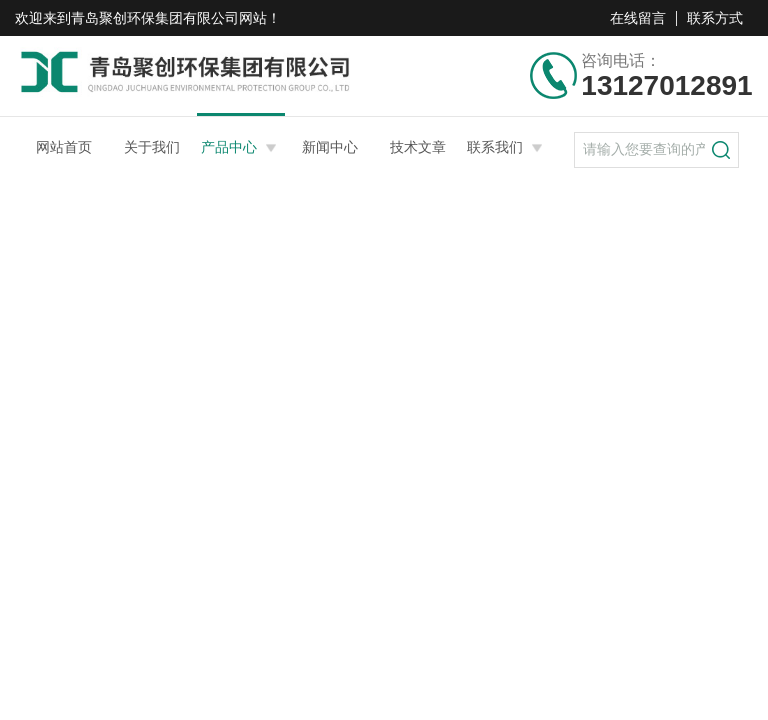  What do you see at coordinates (330, 147) in the screenshot?
I see `新闻中心` at bounding box center [330, 147].